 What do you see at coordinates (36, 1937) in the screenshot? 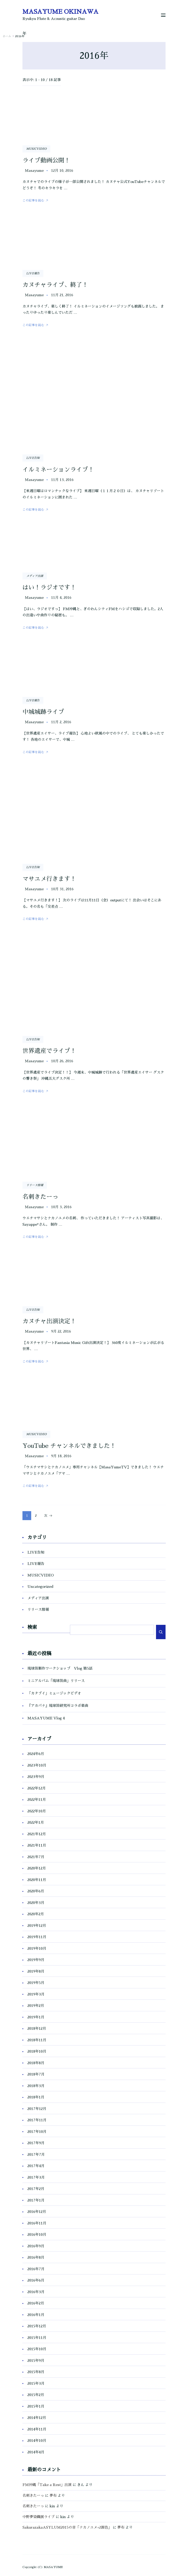
I see `2019年11月` at bounding box center [36, 1937].